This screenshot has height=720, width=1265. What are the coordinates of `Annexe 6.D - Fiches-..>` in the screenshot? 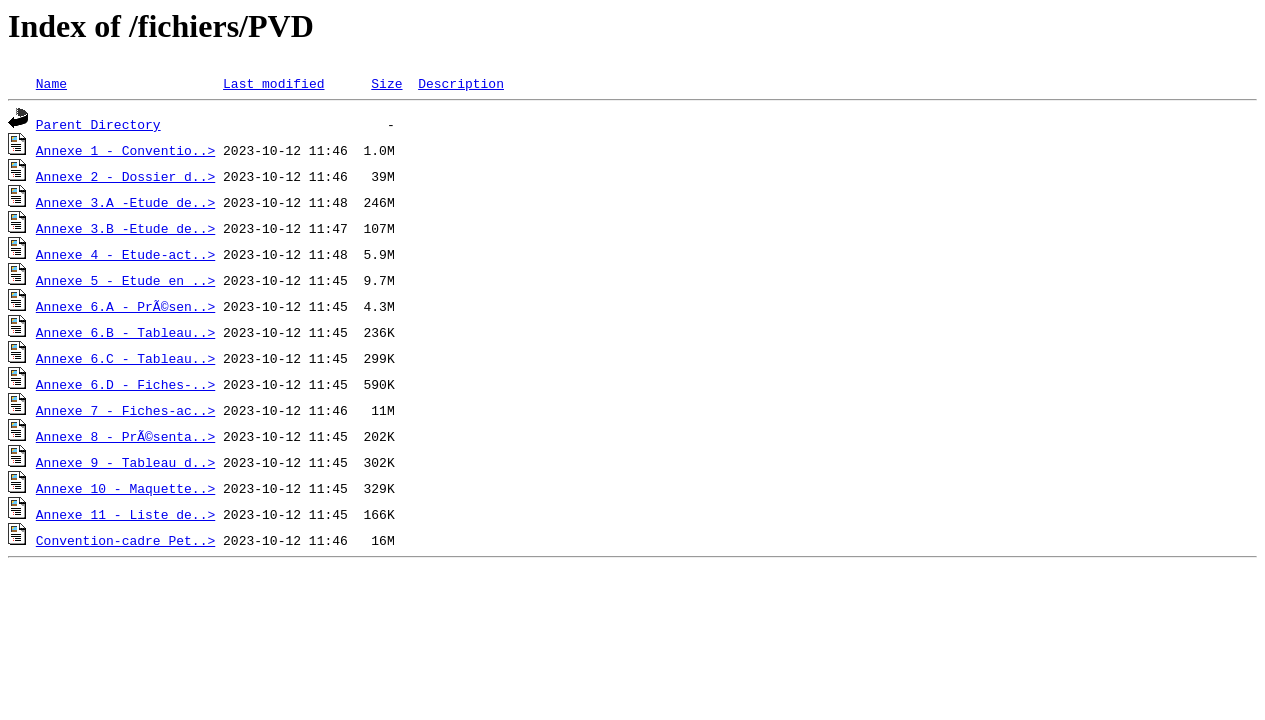 It's located at (125, 384).